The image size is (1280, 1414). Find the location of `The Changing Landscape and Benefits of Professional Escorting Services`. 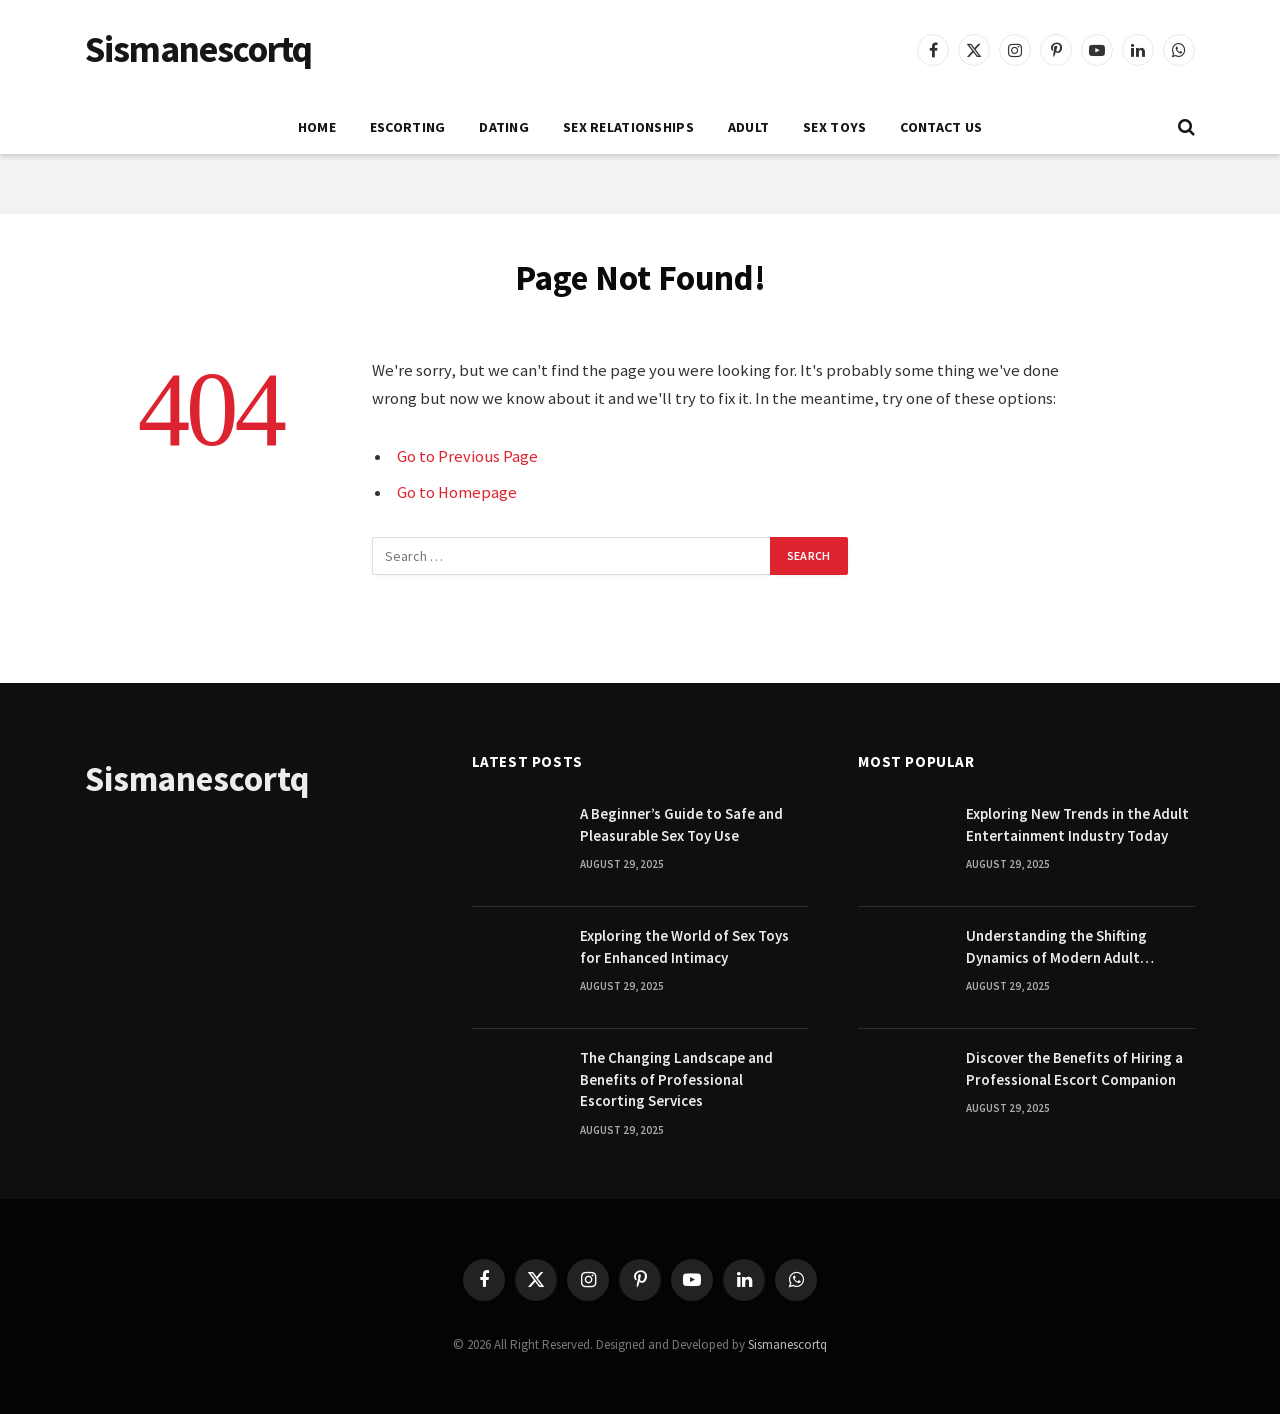

The Changing Landscape and Benefits of Professional Escorting Services is located at coordinates (676, 1079).